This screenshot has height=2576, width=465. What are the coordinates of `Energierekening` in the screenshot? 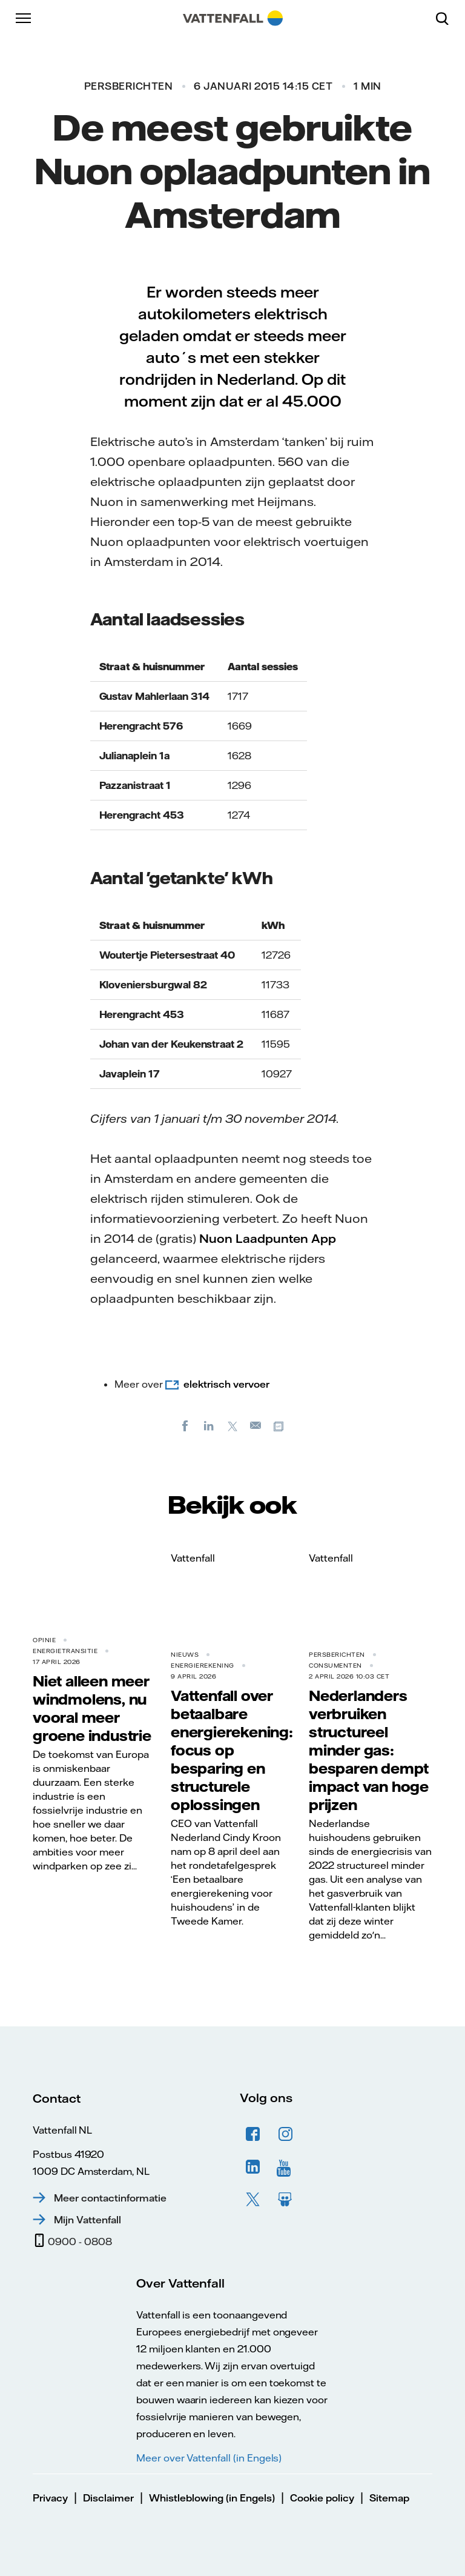 It's located at (202, 1665).